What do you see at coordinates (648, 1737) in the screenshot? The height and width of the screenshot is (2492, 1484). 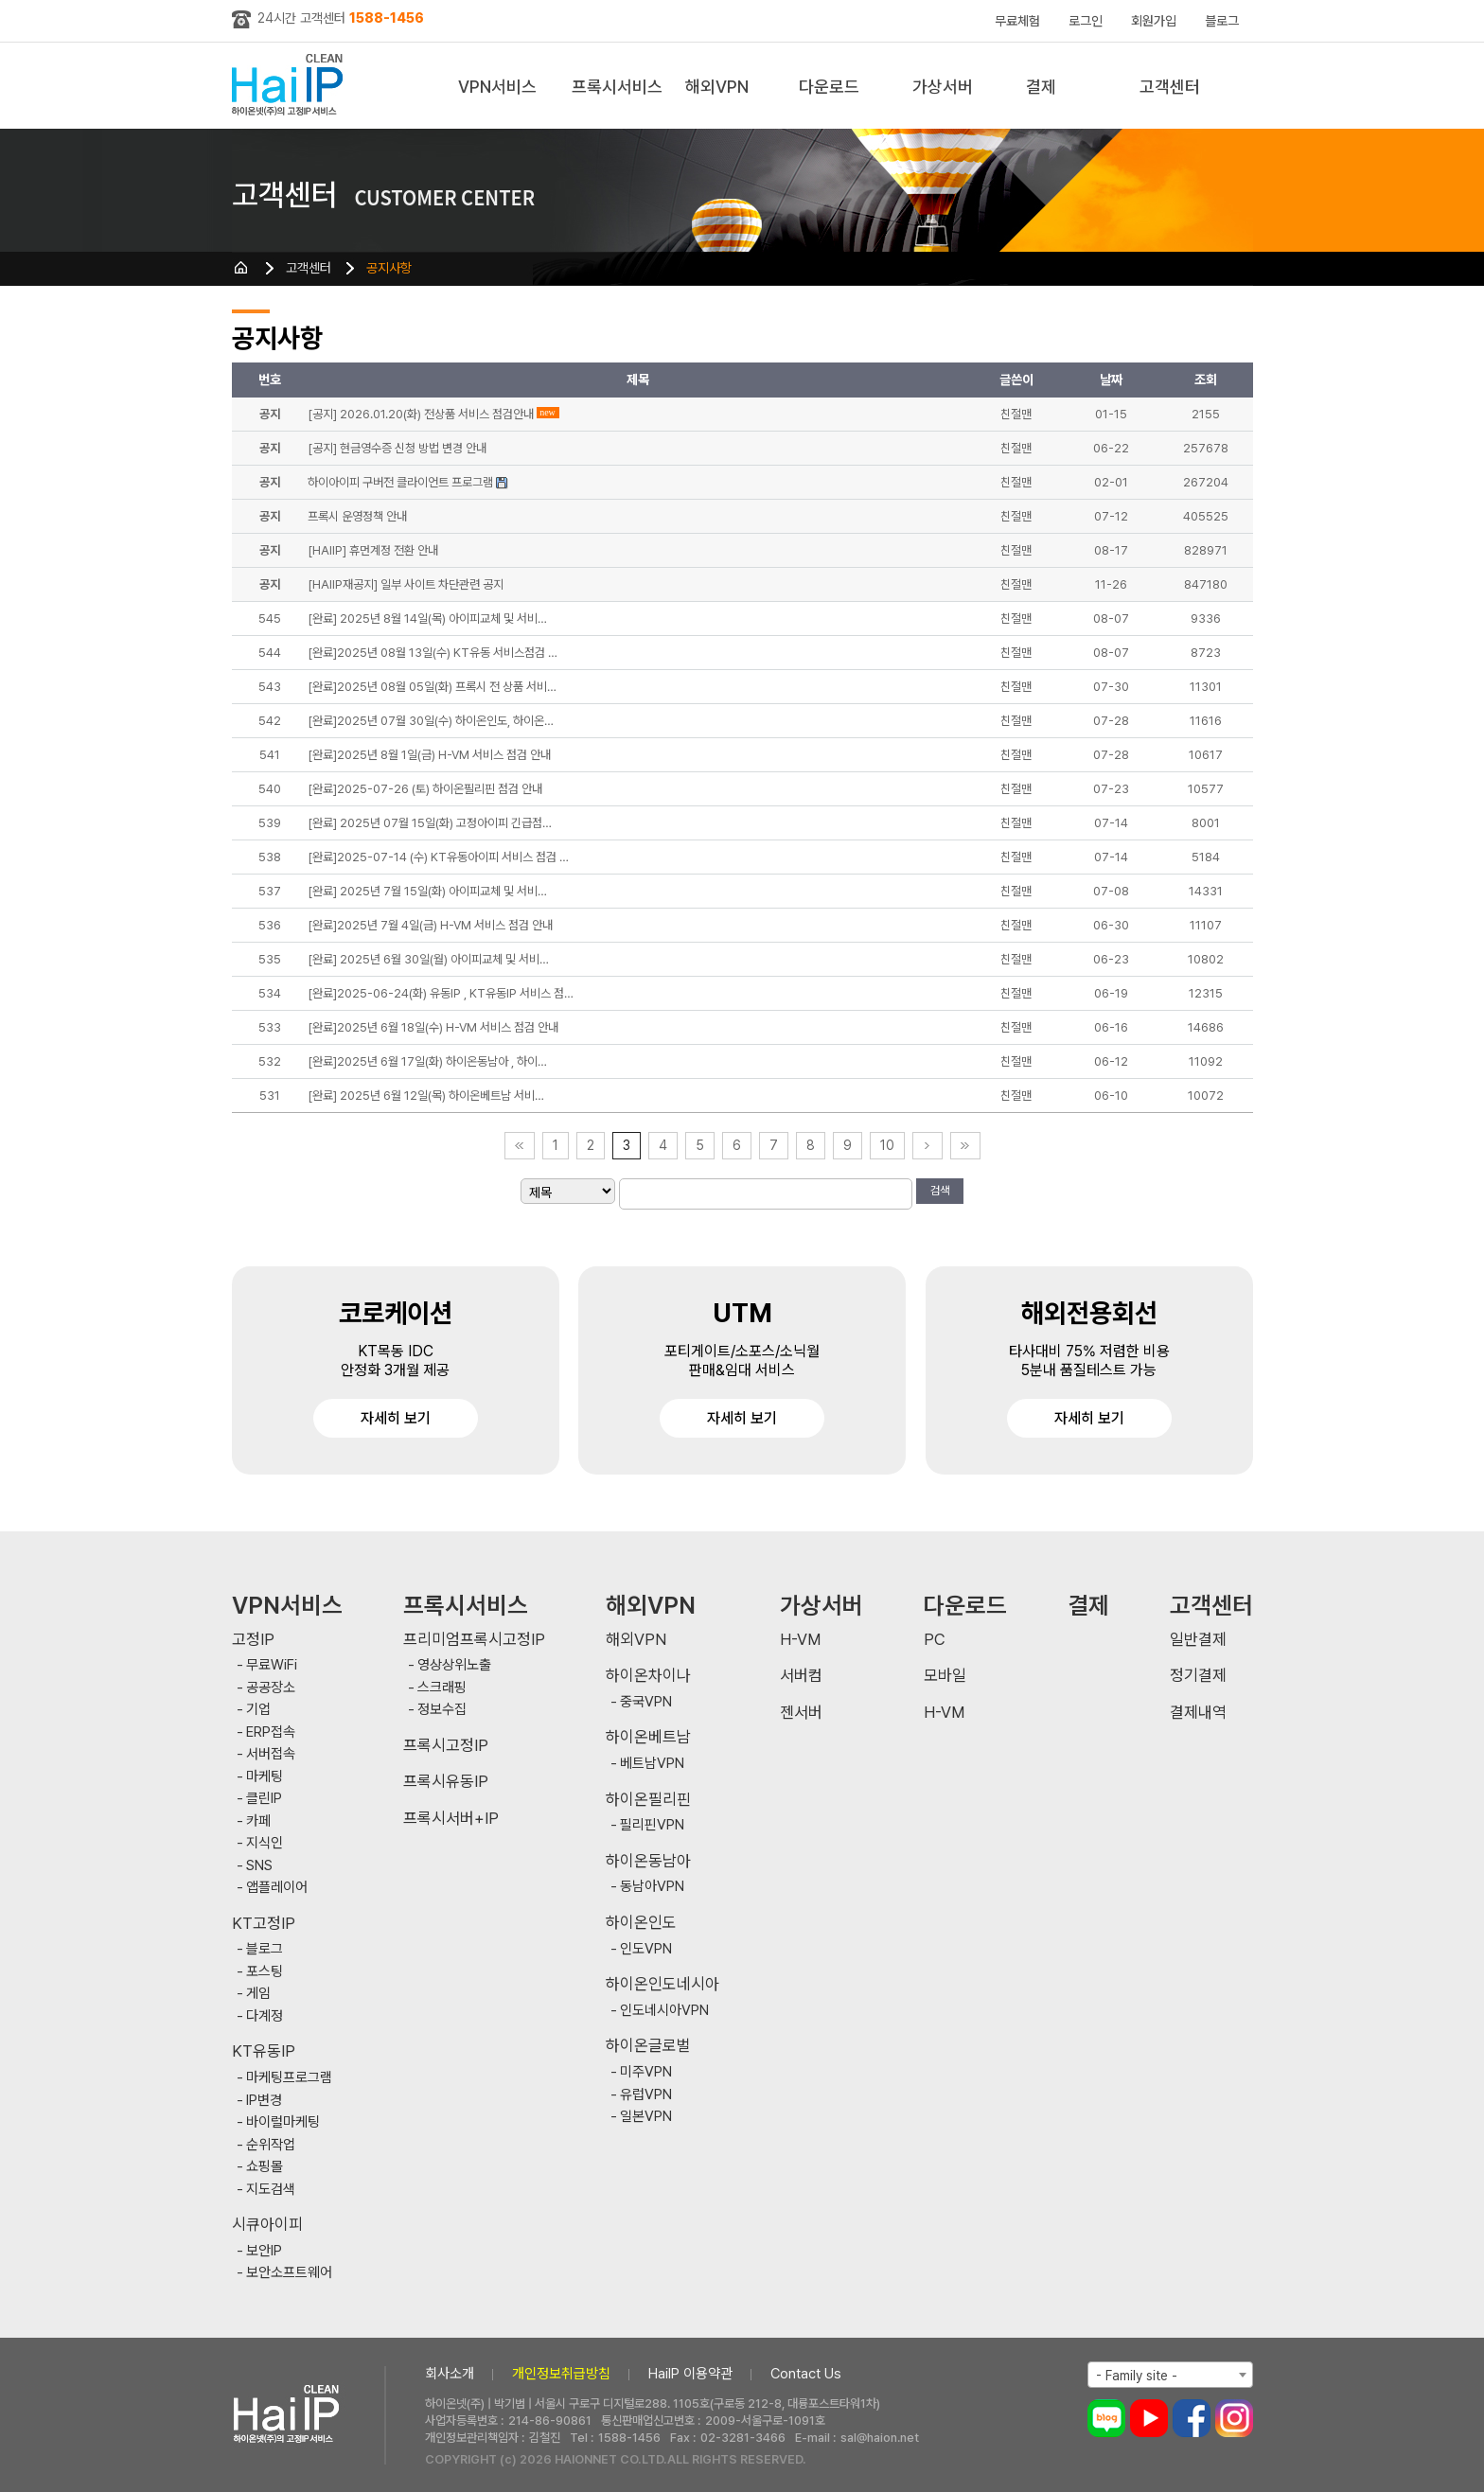 I see `하이온베트남` at bounding box center [648, 1737].